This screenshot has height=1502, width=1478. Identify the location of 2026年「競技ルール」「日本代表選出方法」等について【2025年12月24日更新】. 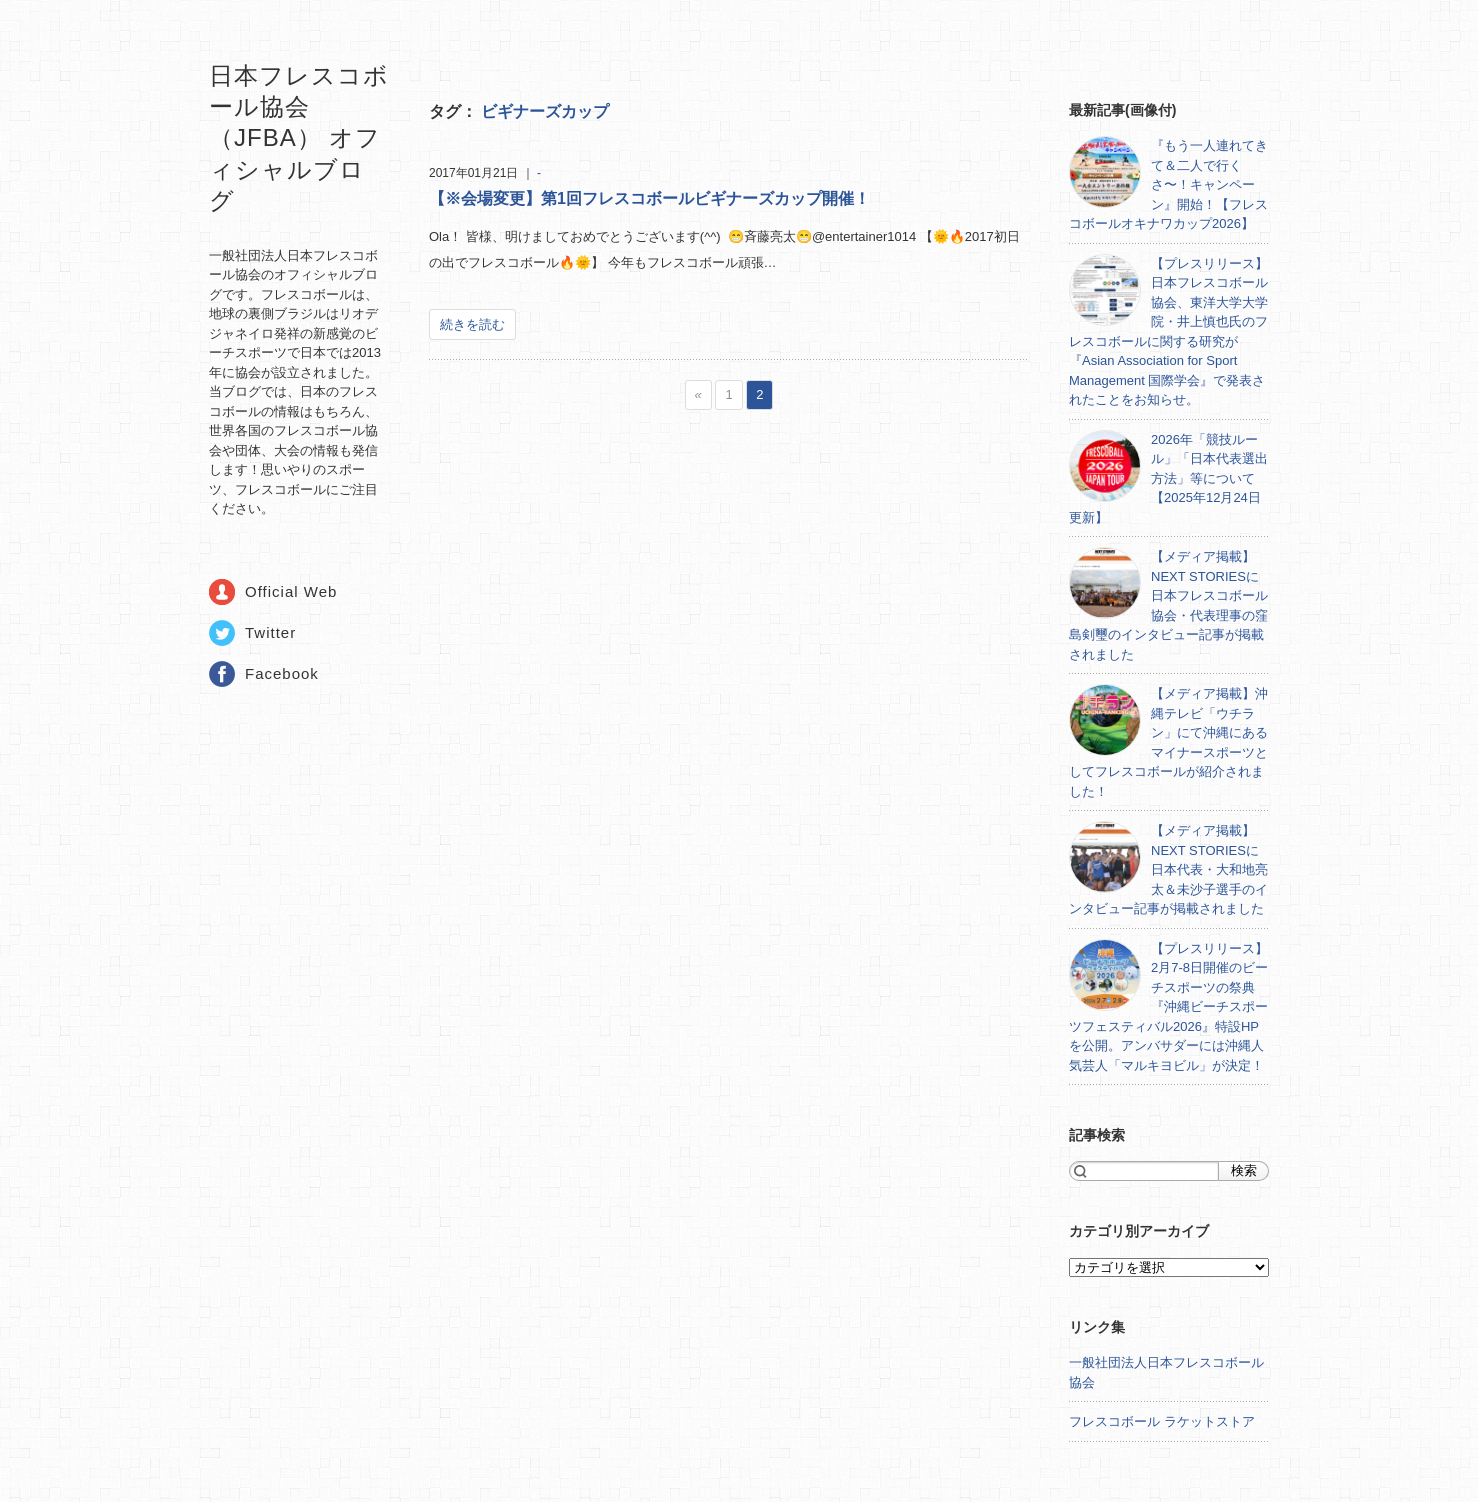
(1168, 478).